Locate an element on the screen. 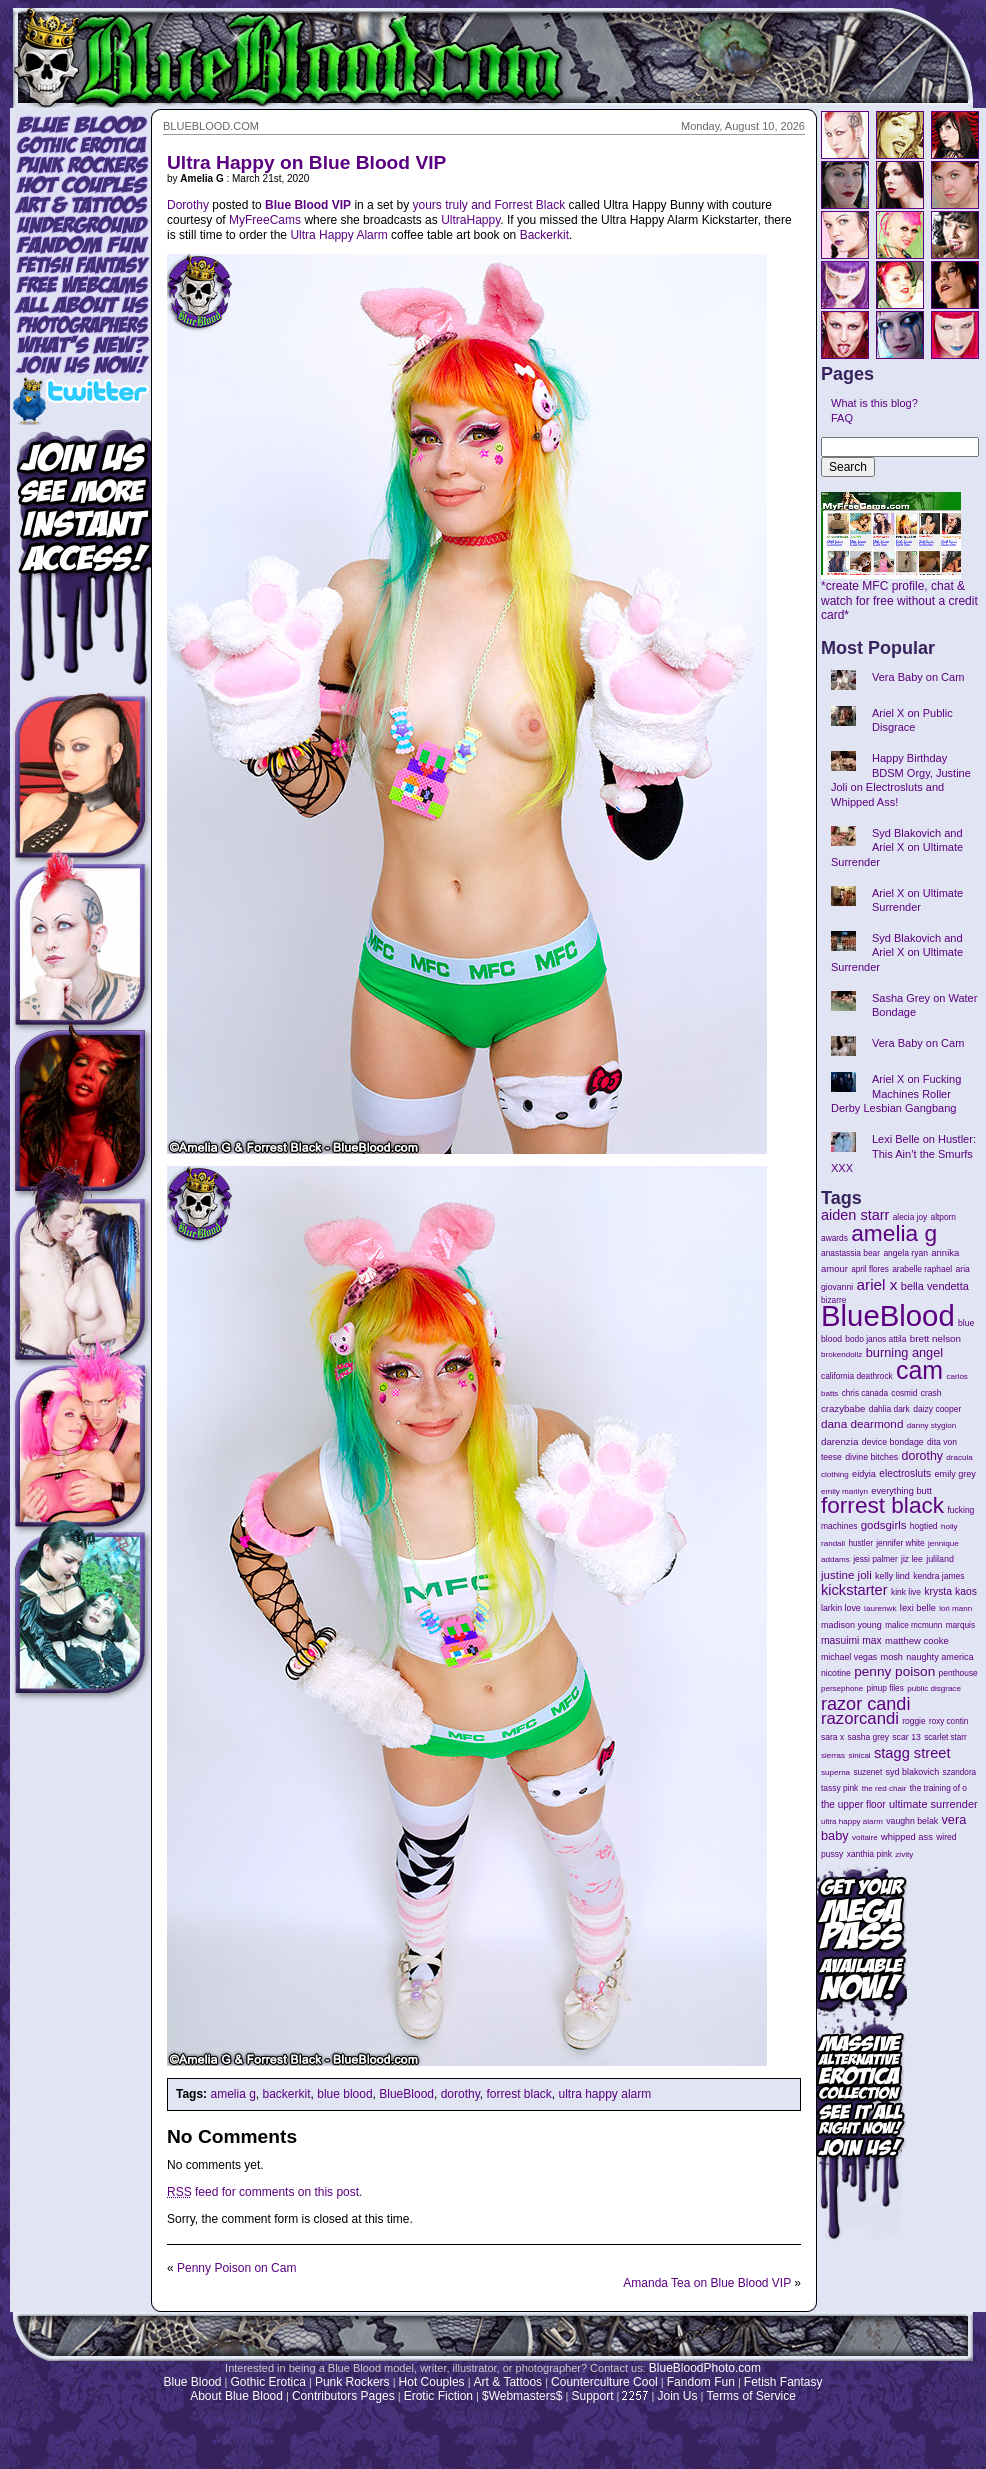 This screenshot has height=2469, width=986. ariel x is located at coordinates (876, 1284).